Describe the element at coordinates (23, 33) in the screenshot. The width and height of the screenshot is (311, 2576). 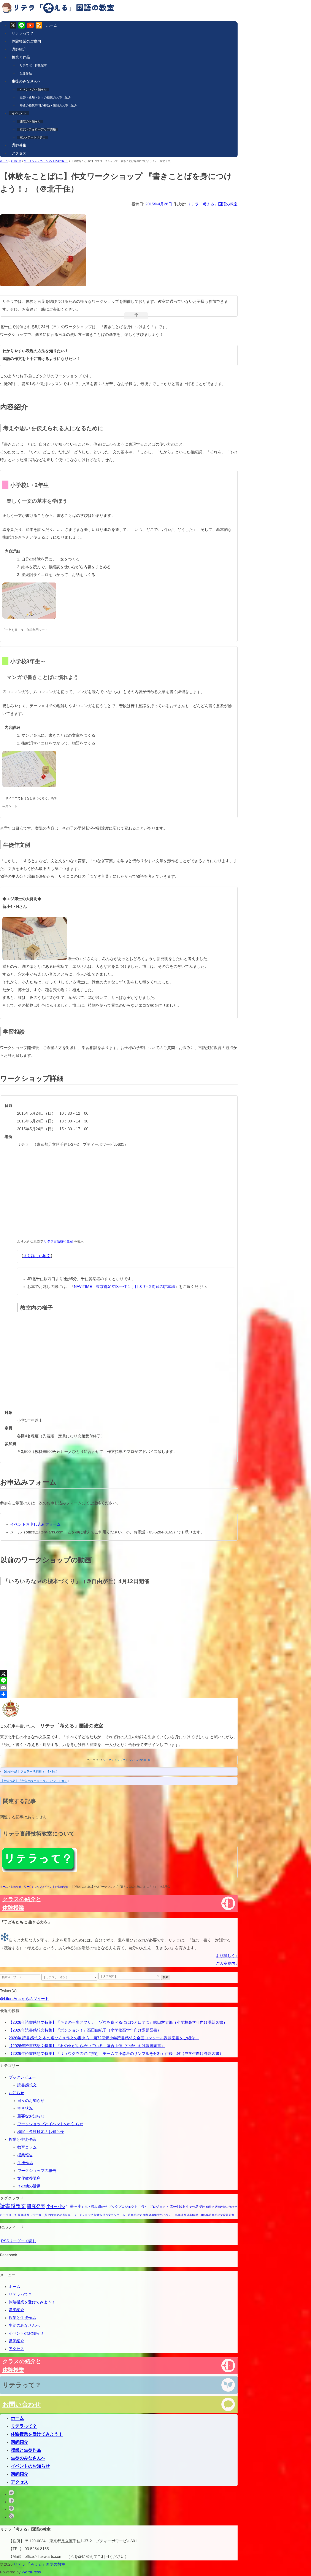
I see `リテラって？` at that location.